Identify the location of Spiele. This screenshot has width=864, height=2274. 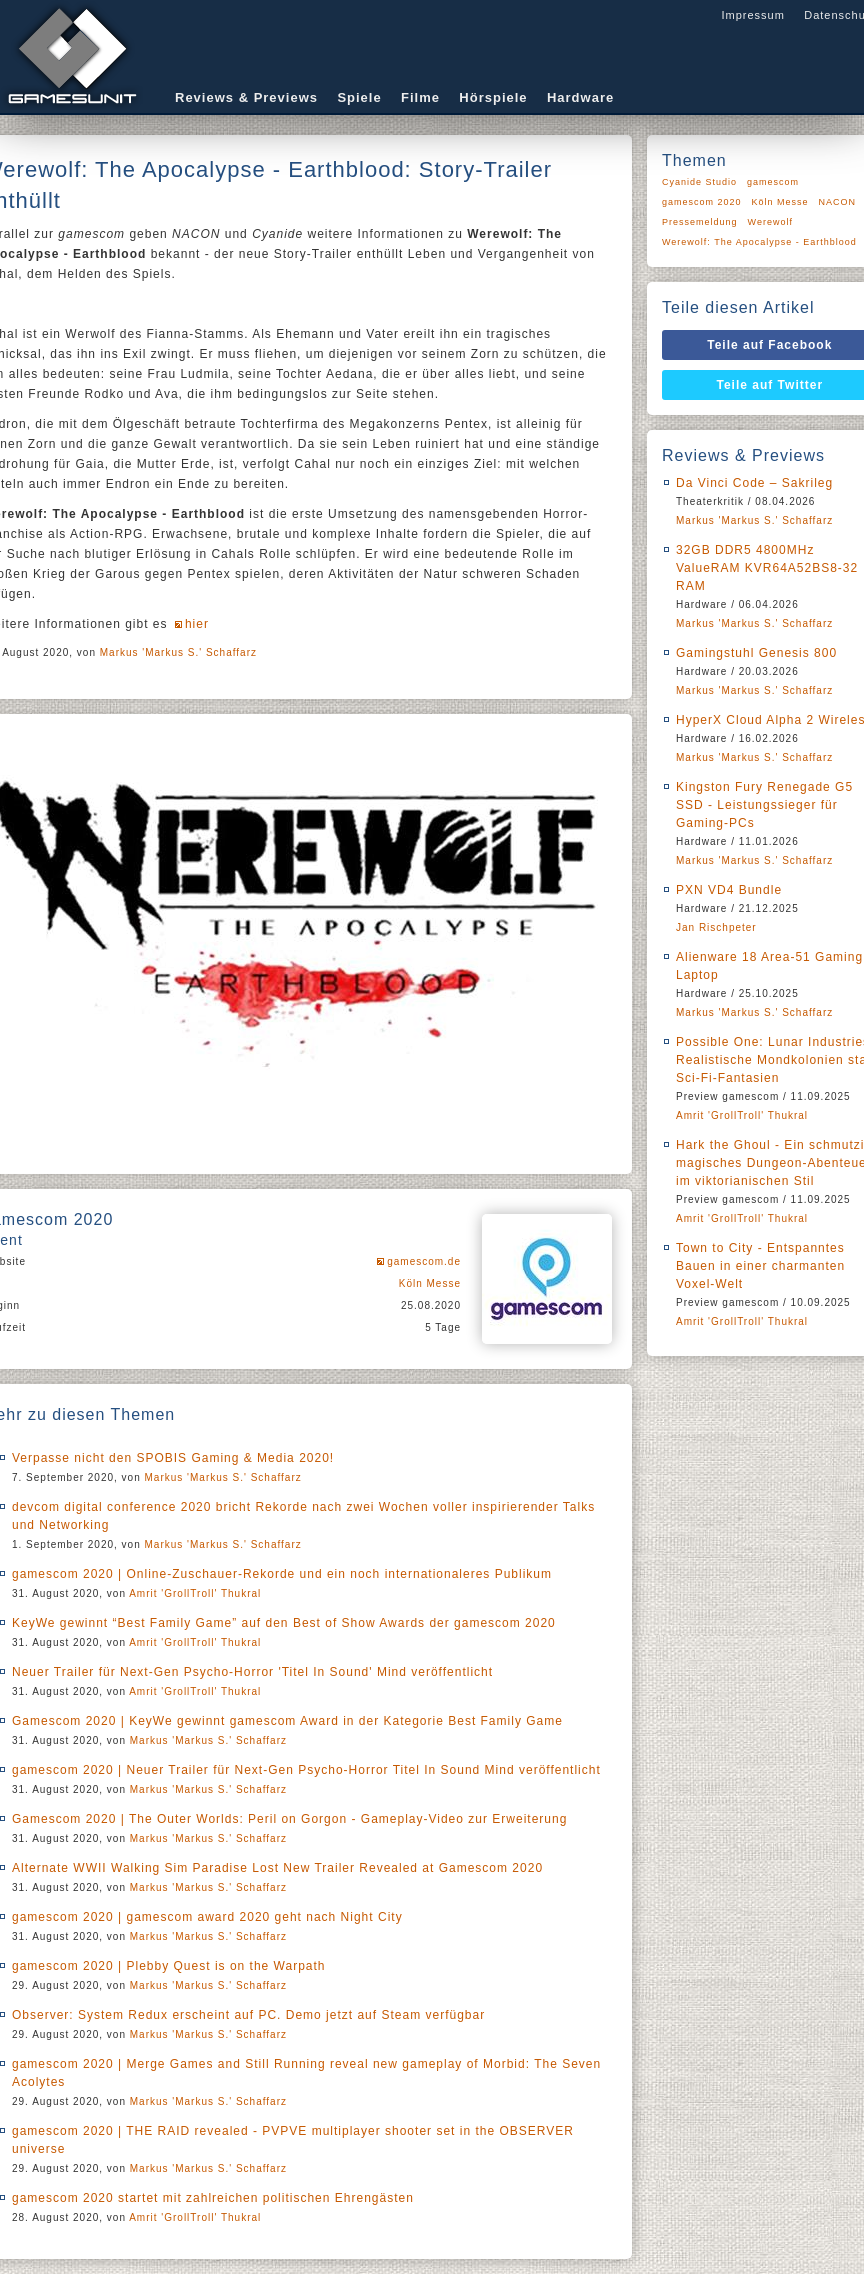
(359, 97).